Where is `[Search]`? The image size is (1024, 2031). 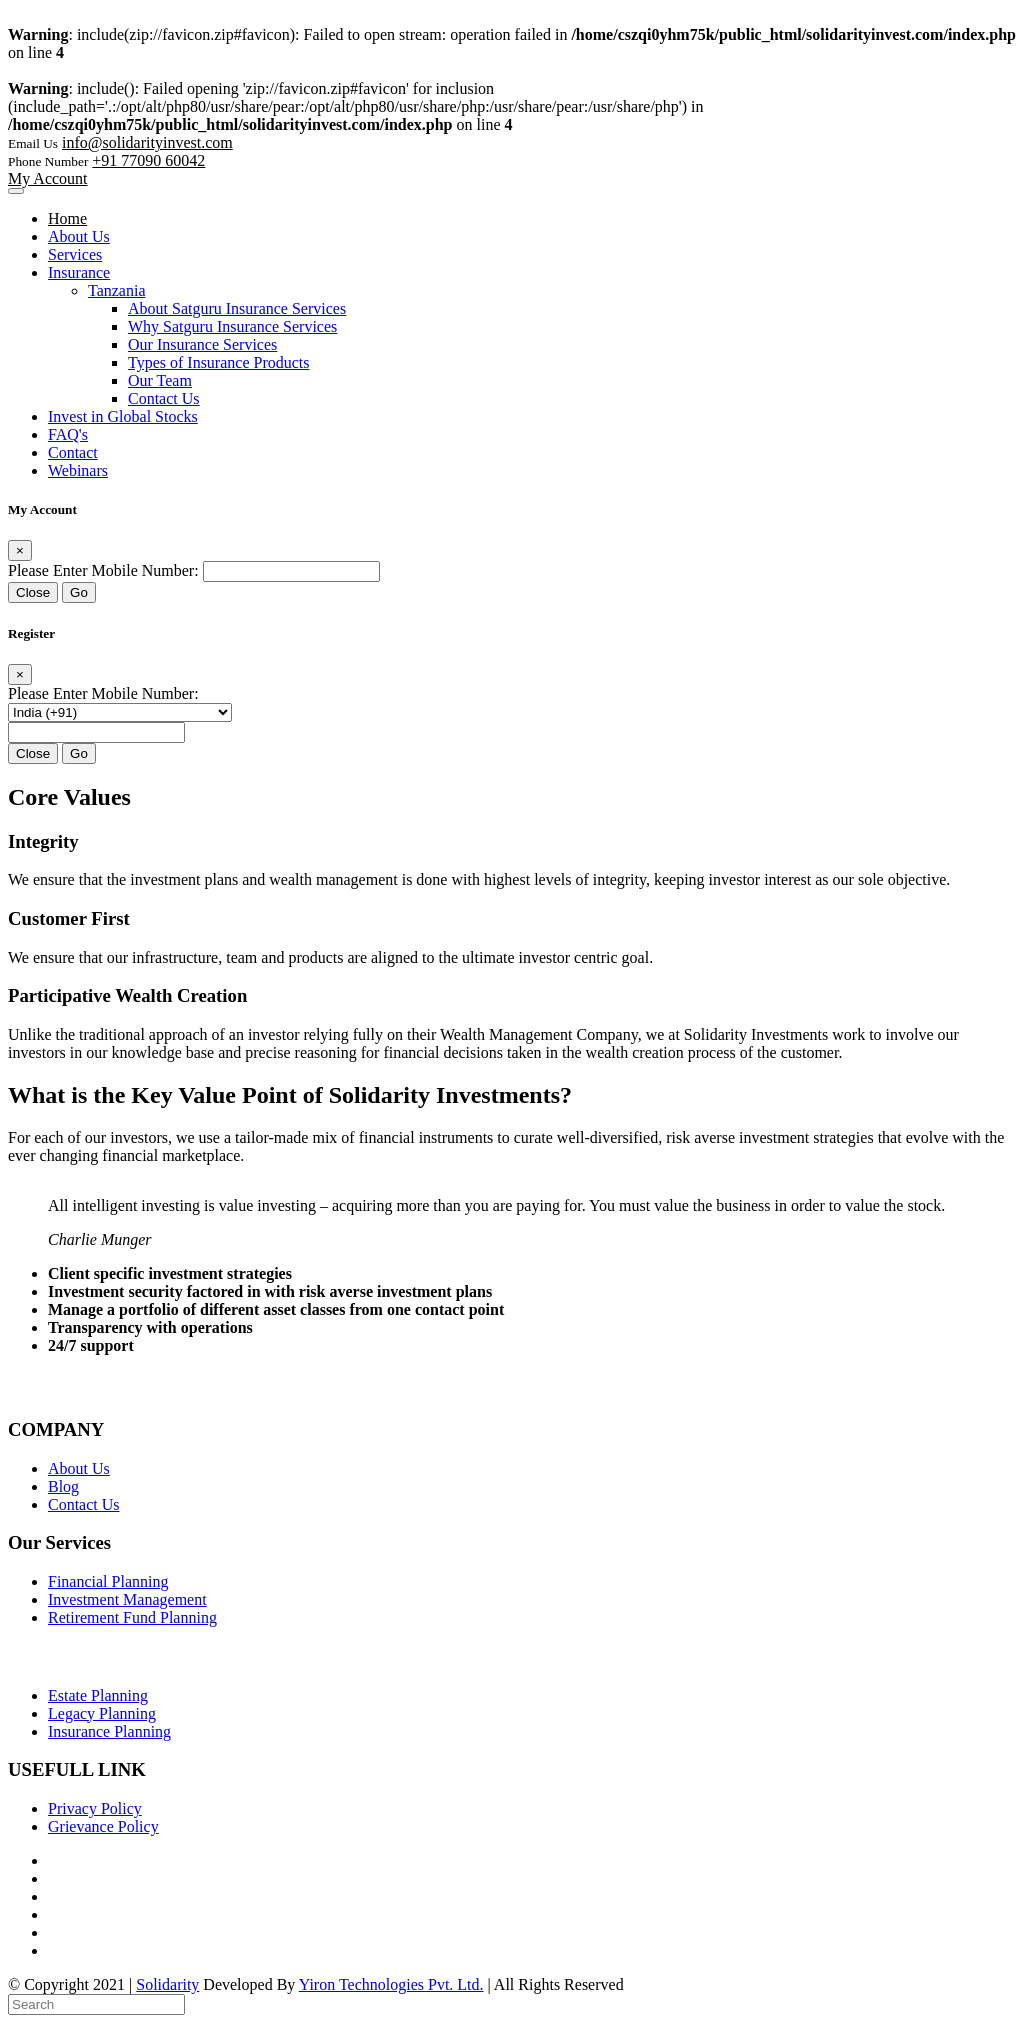
[Search] is located at coordinates (96, 2004).